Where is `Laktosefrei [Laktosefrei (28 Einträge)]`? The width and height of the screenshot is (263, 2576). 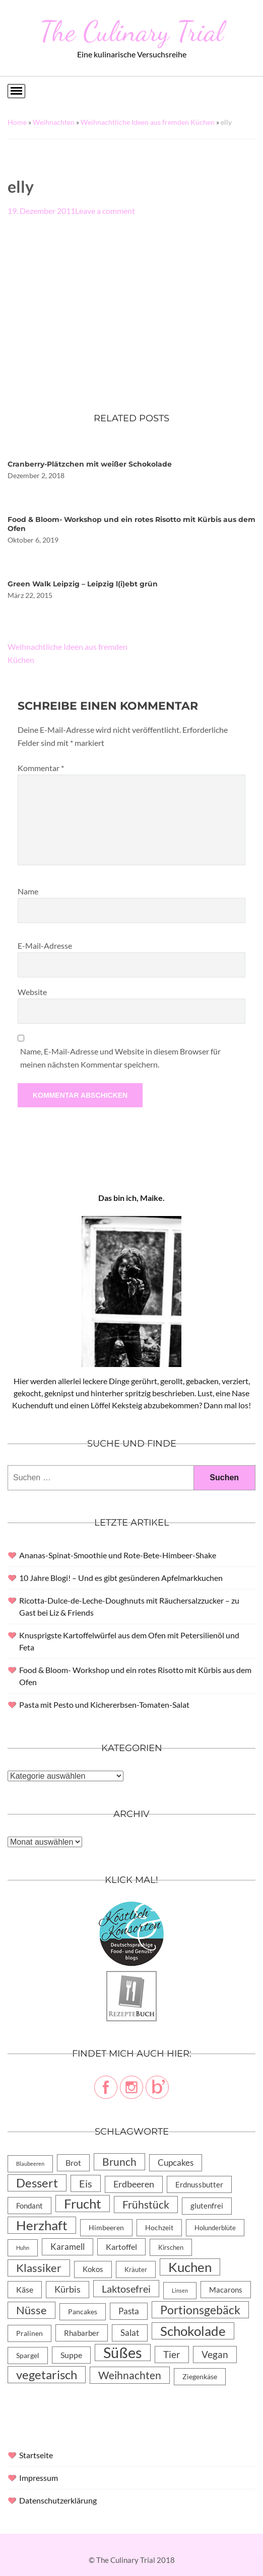
Laktosefrei [Laktosefrei (28 Einträge)] is located at coordinates (126, 2289).